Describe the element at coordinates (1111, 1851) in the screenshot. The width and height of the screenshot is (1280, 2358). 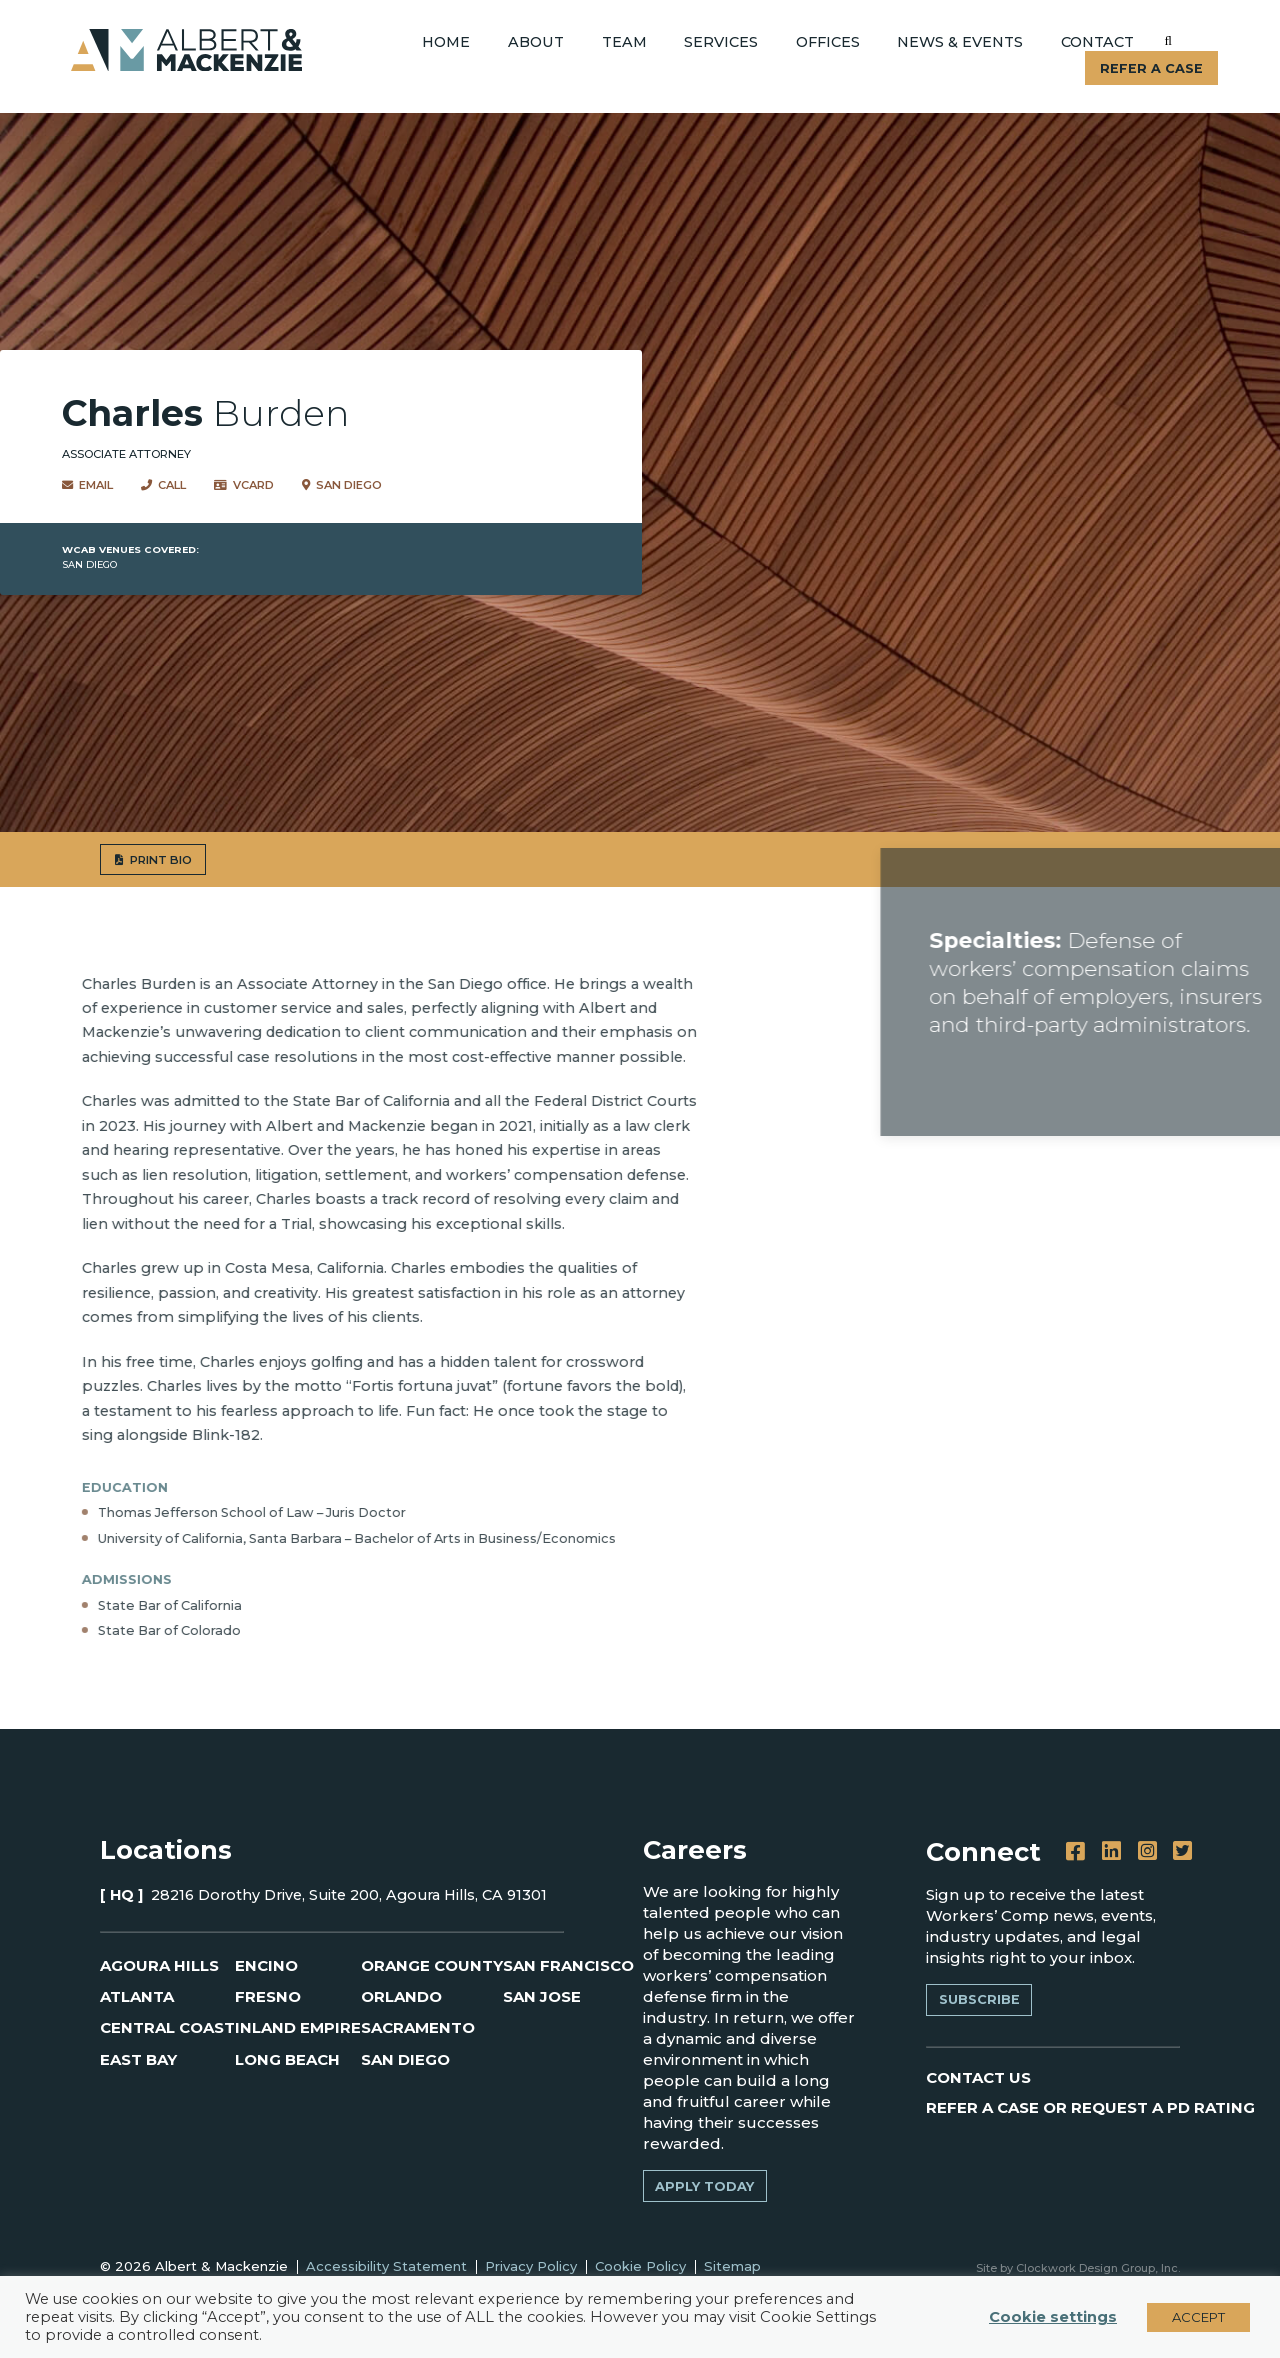
I see `[LinkedIn]` at that location.